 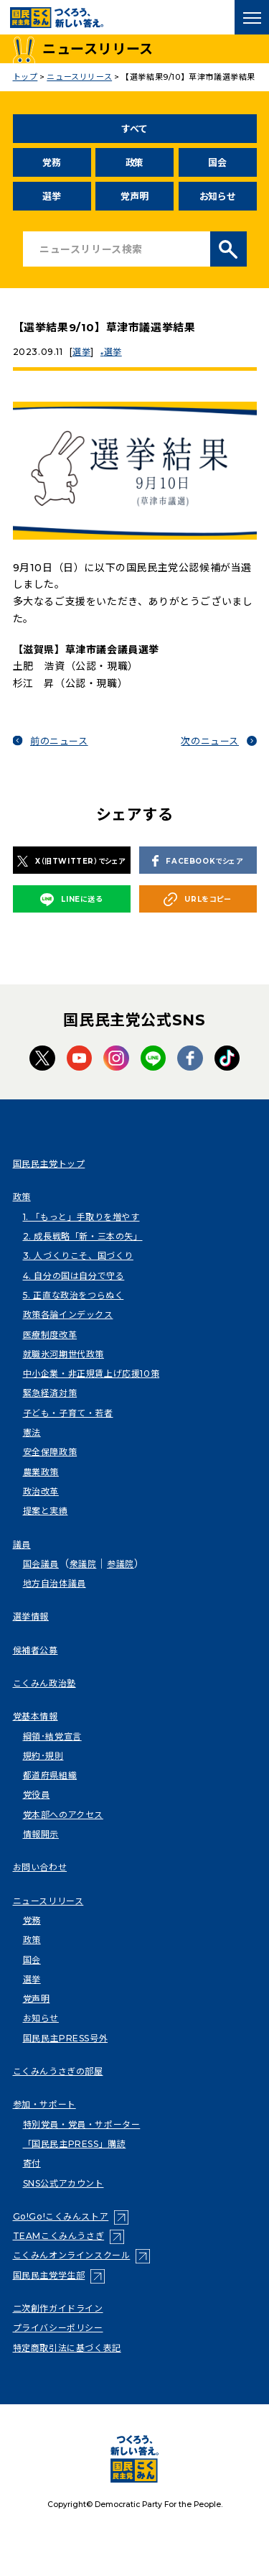 I want to click on 選挙, so click(x=51, y=196).